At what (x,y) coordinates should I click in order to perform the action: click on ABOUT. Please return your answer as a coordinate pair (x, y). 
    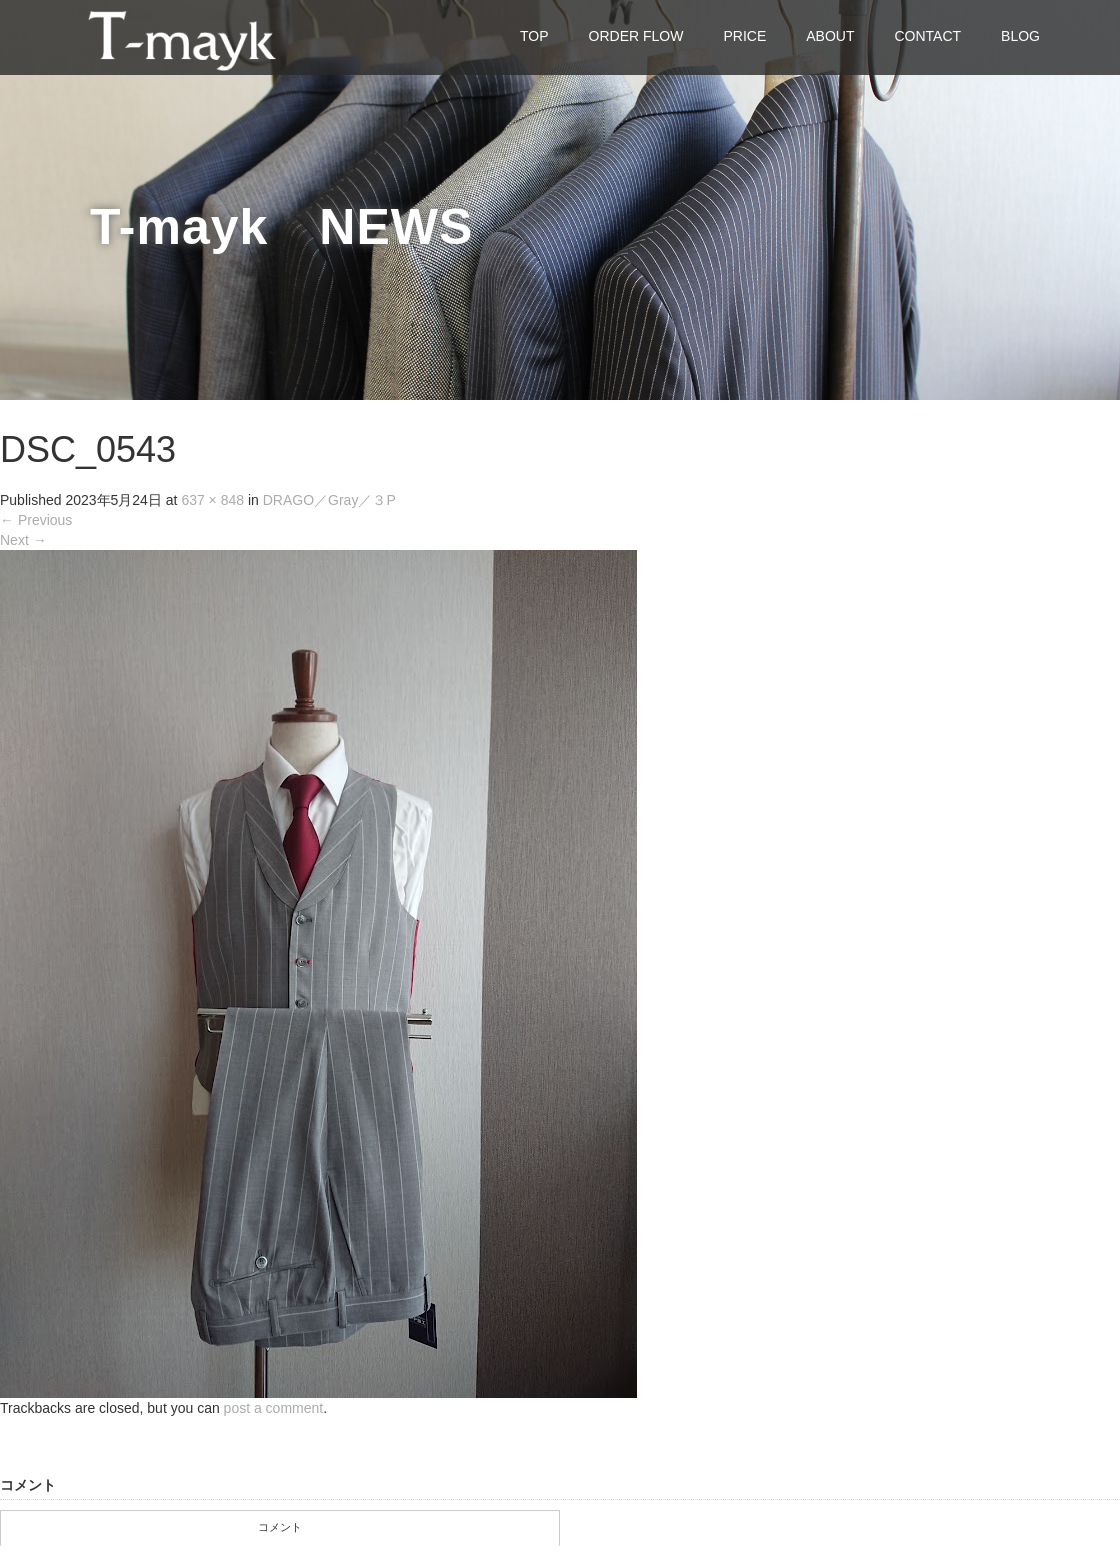
    Looking at the image, I should click on (830, 36).